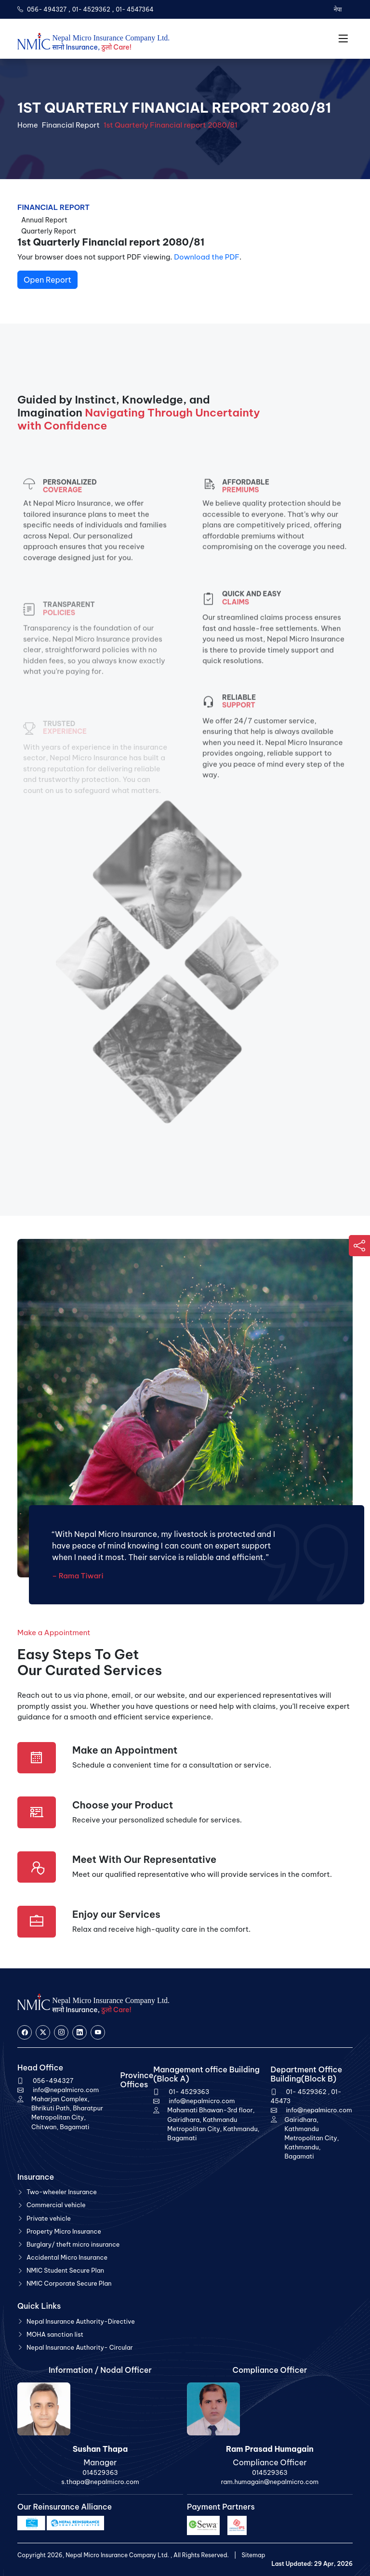 Image resolution: width=370 pixels, height=2576 pixels. Describe the element at coordinates (189, 2091) in the screenshot. I see `01- 4529363` at that location.